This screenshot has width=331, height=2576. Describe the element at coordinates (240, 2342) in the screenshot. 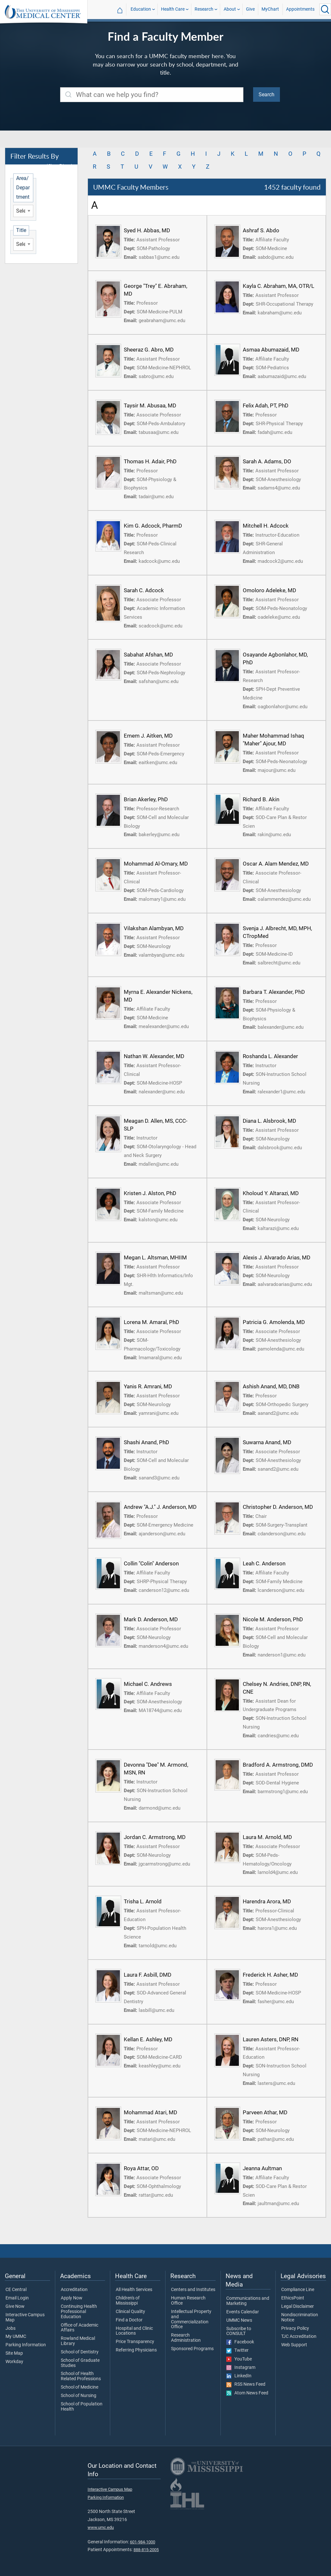

I see `Facebook` at that location.